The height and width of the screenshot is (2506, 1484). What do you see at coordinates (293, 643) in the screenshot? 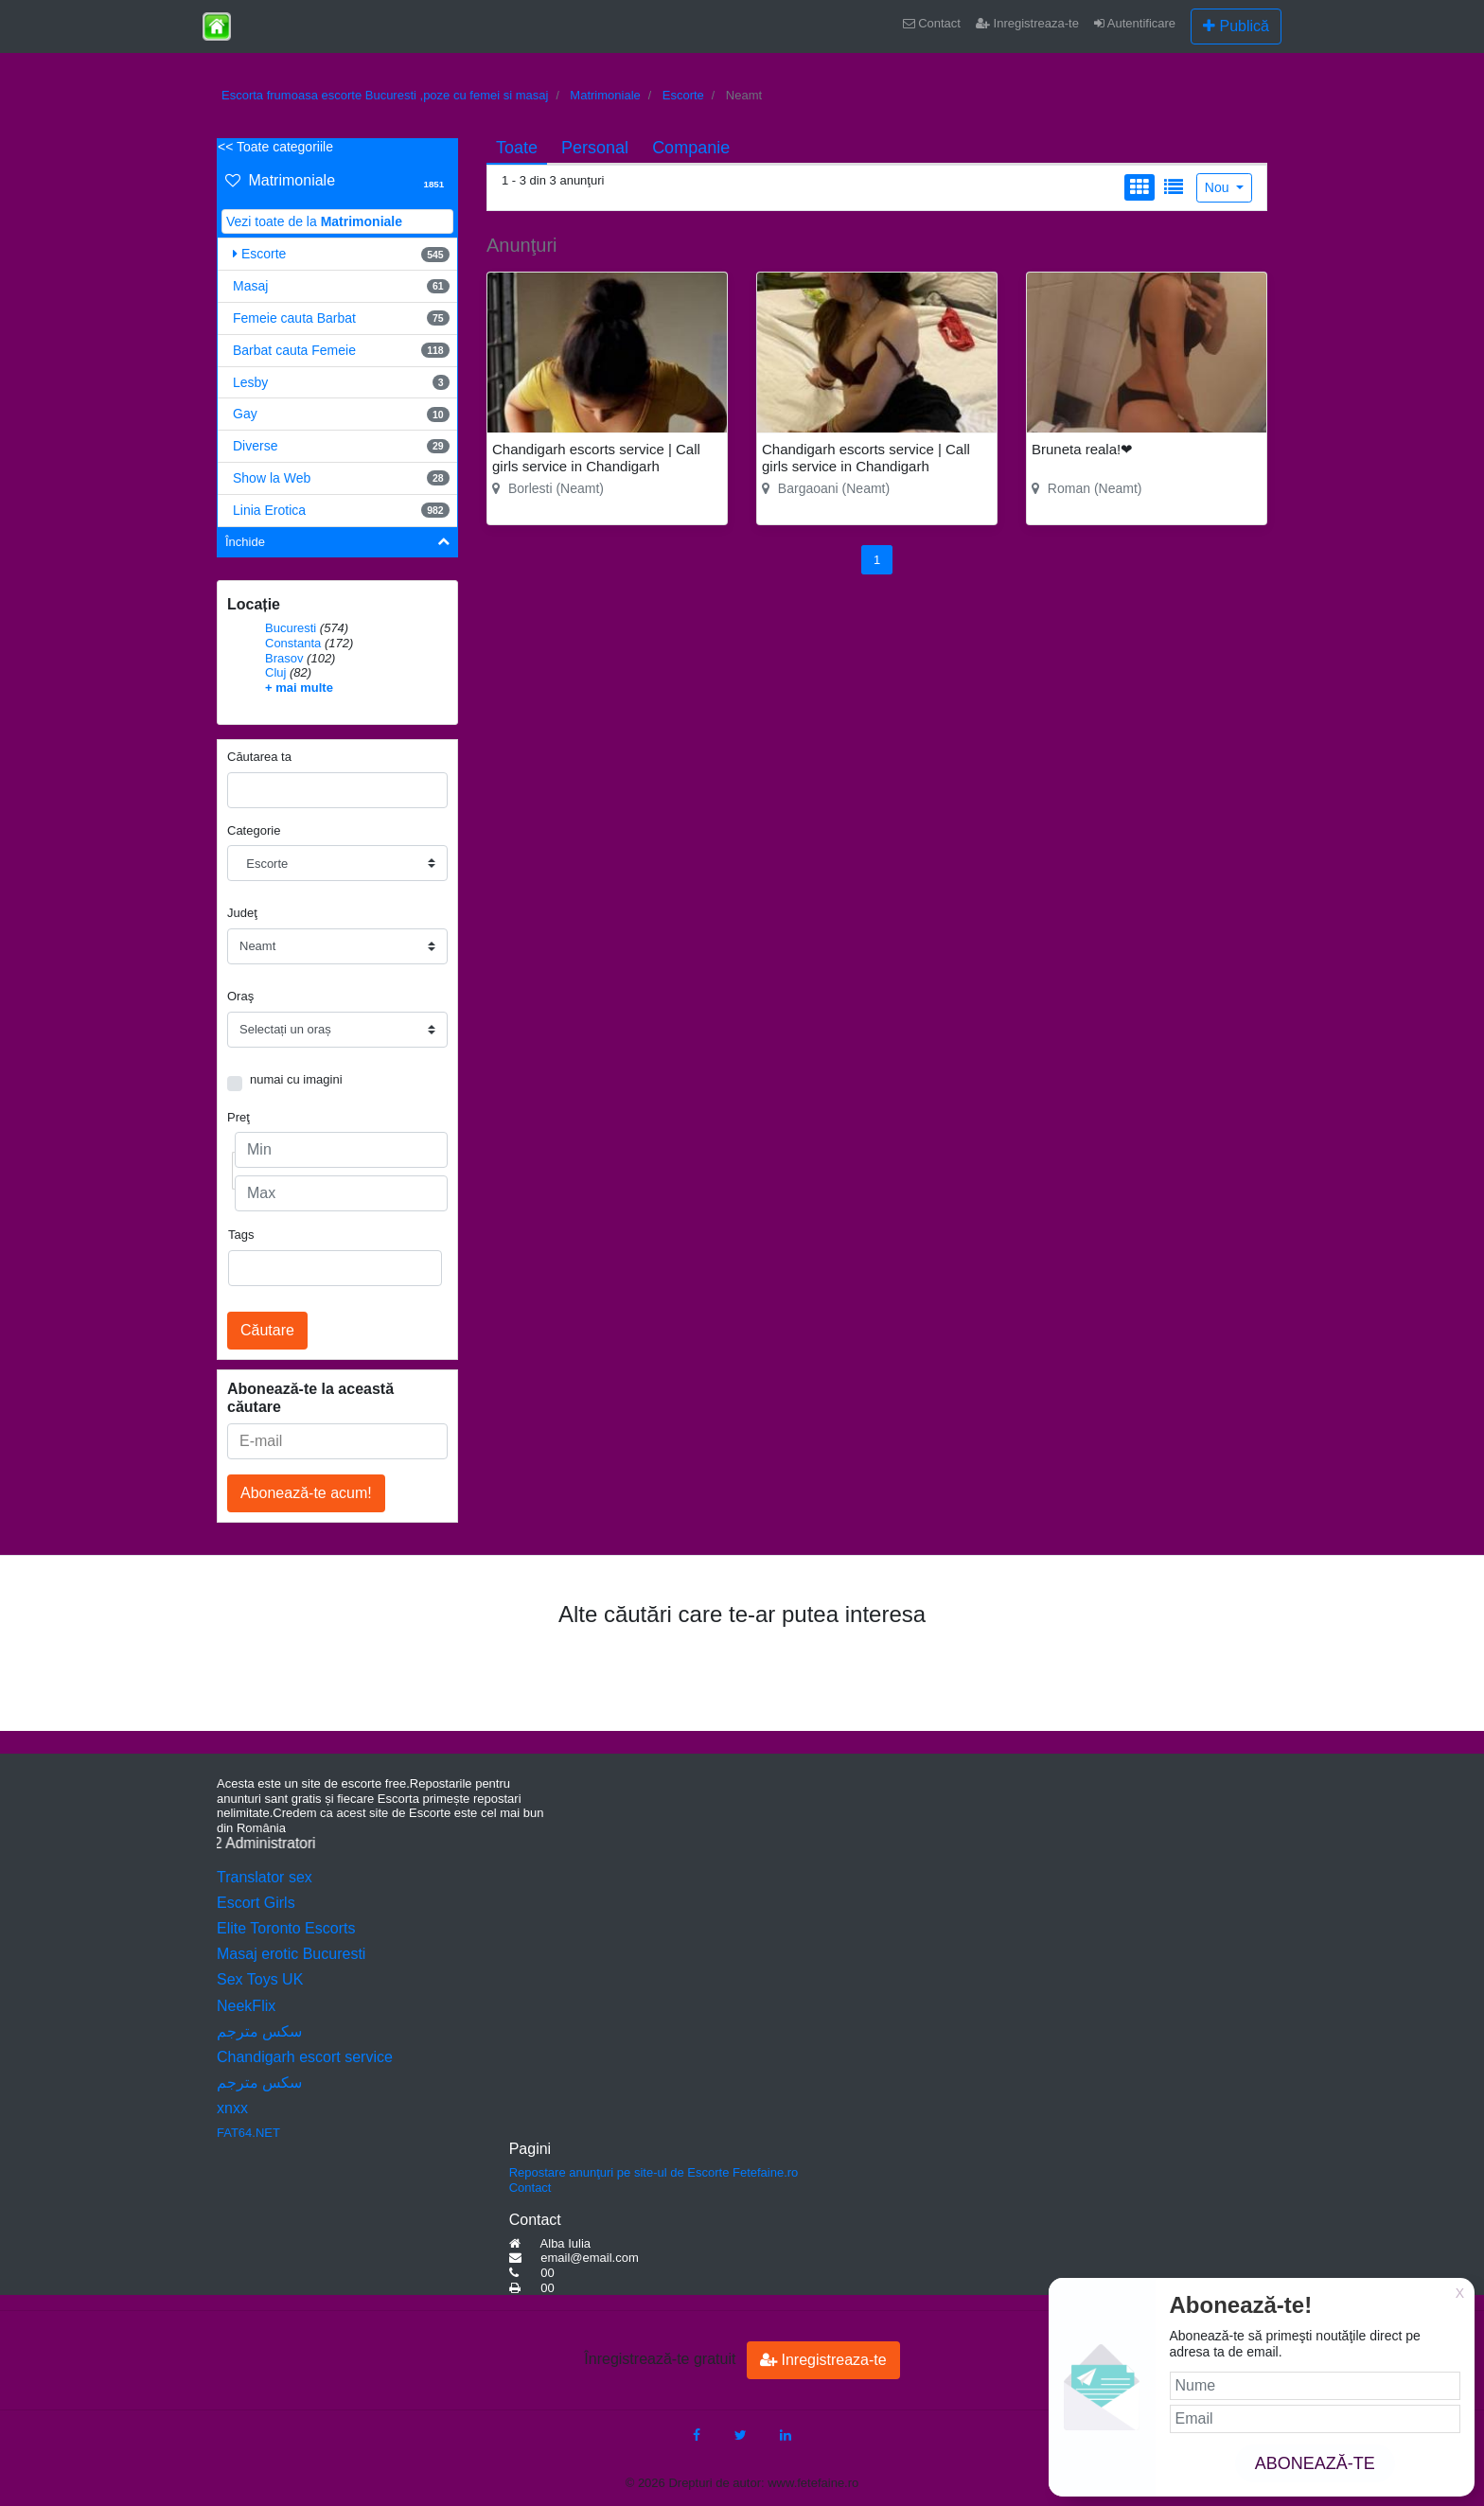
I see `Constanta` at bounding box center [293, 643].